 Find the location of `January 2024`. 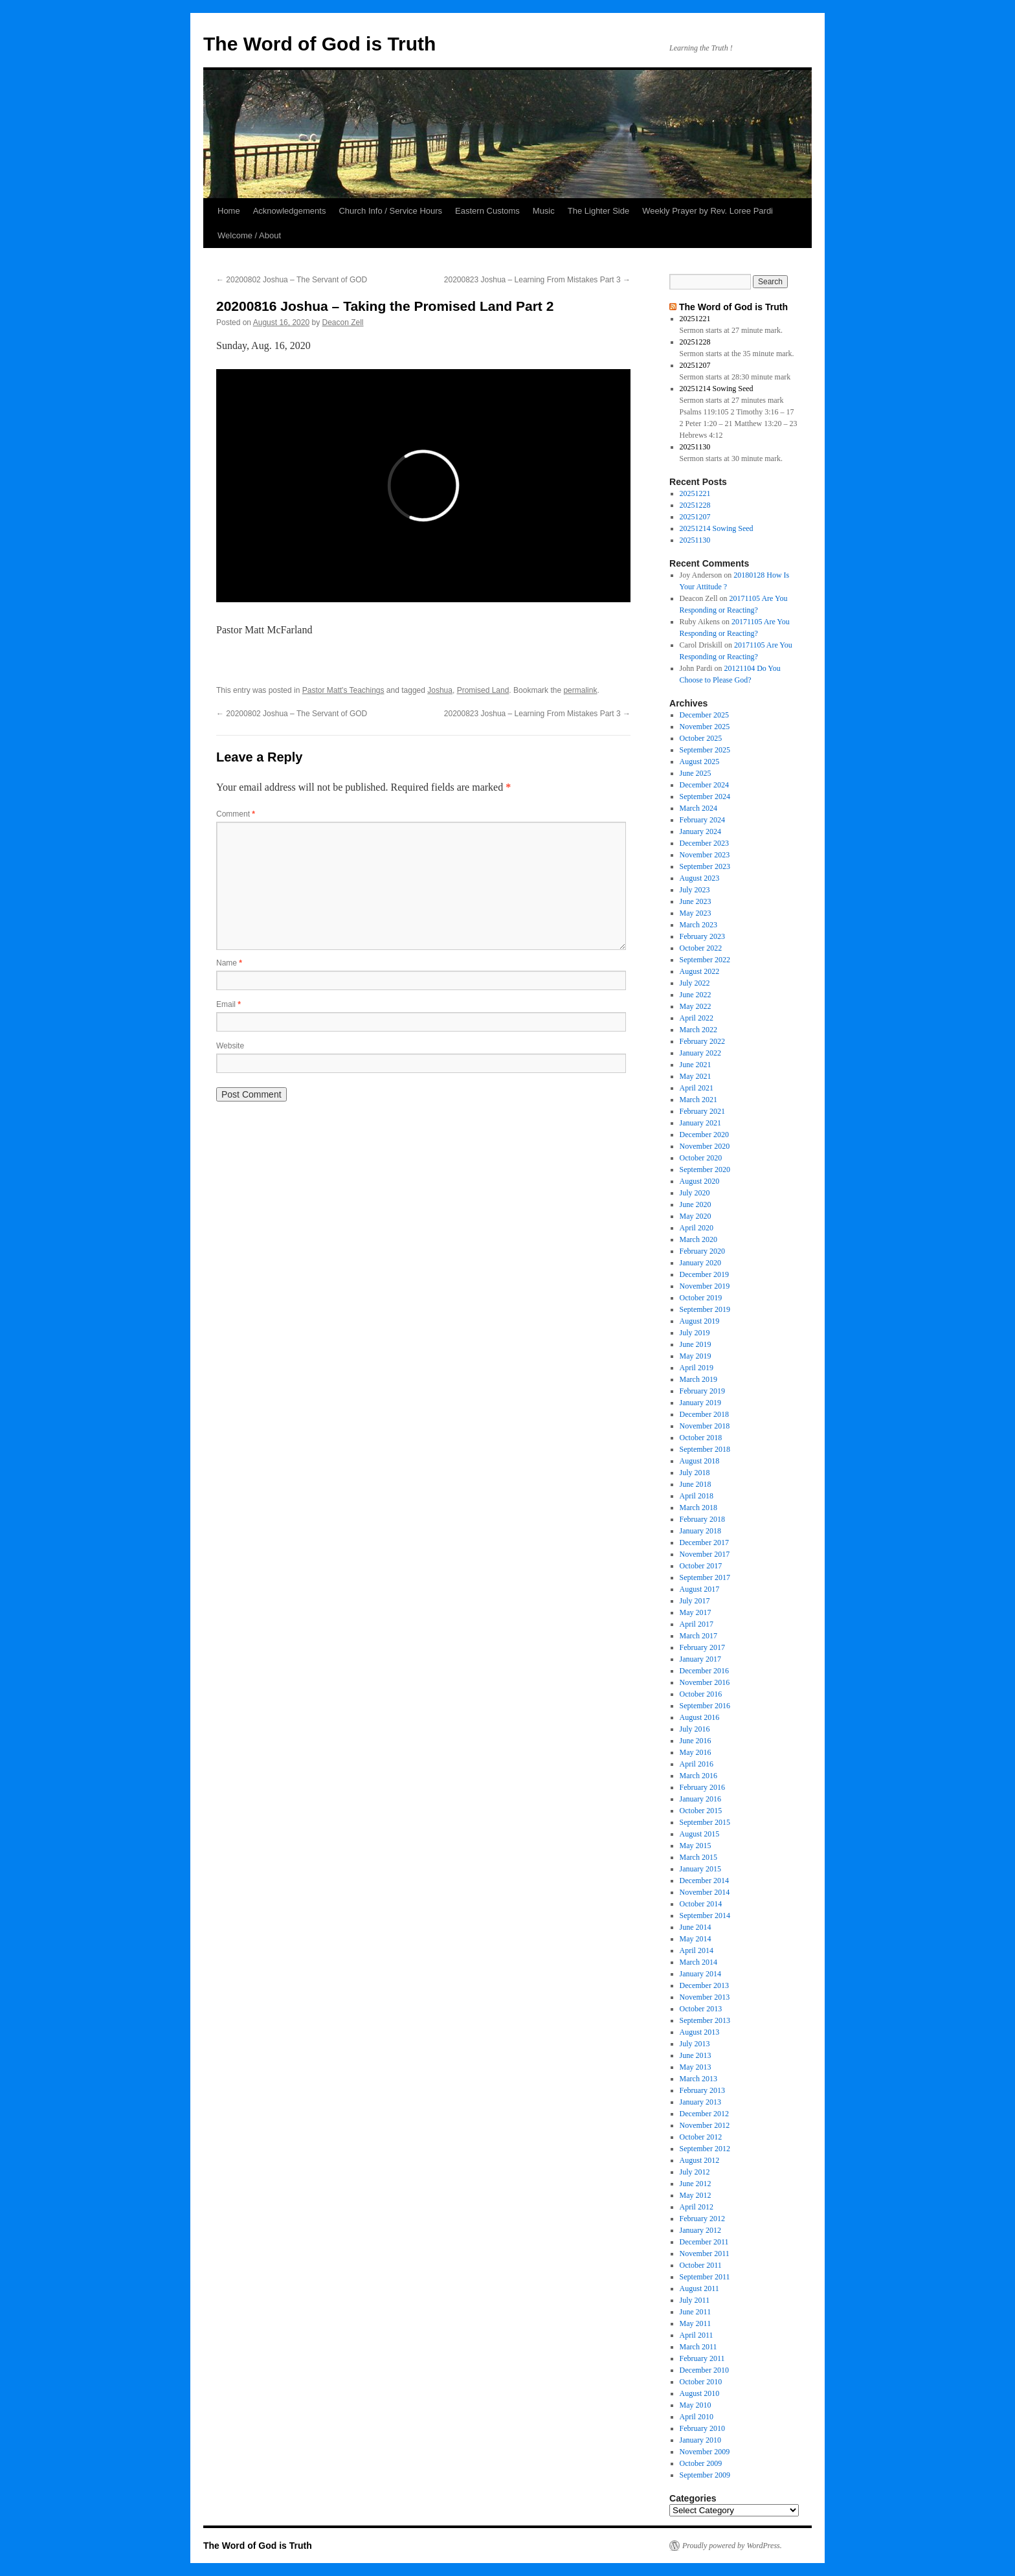

January 2024 is located at coordinates (700, 831).